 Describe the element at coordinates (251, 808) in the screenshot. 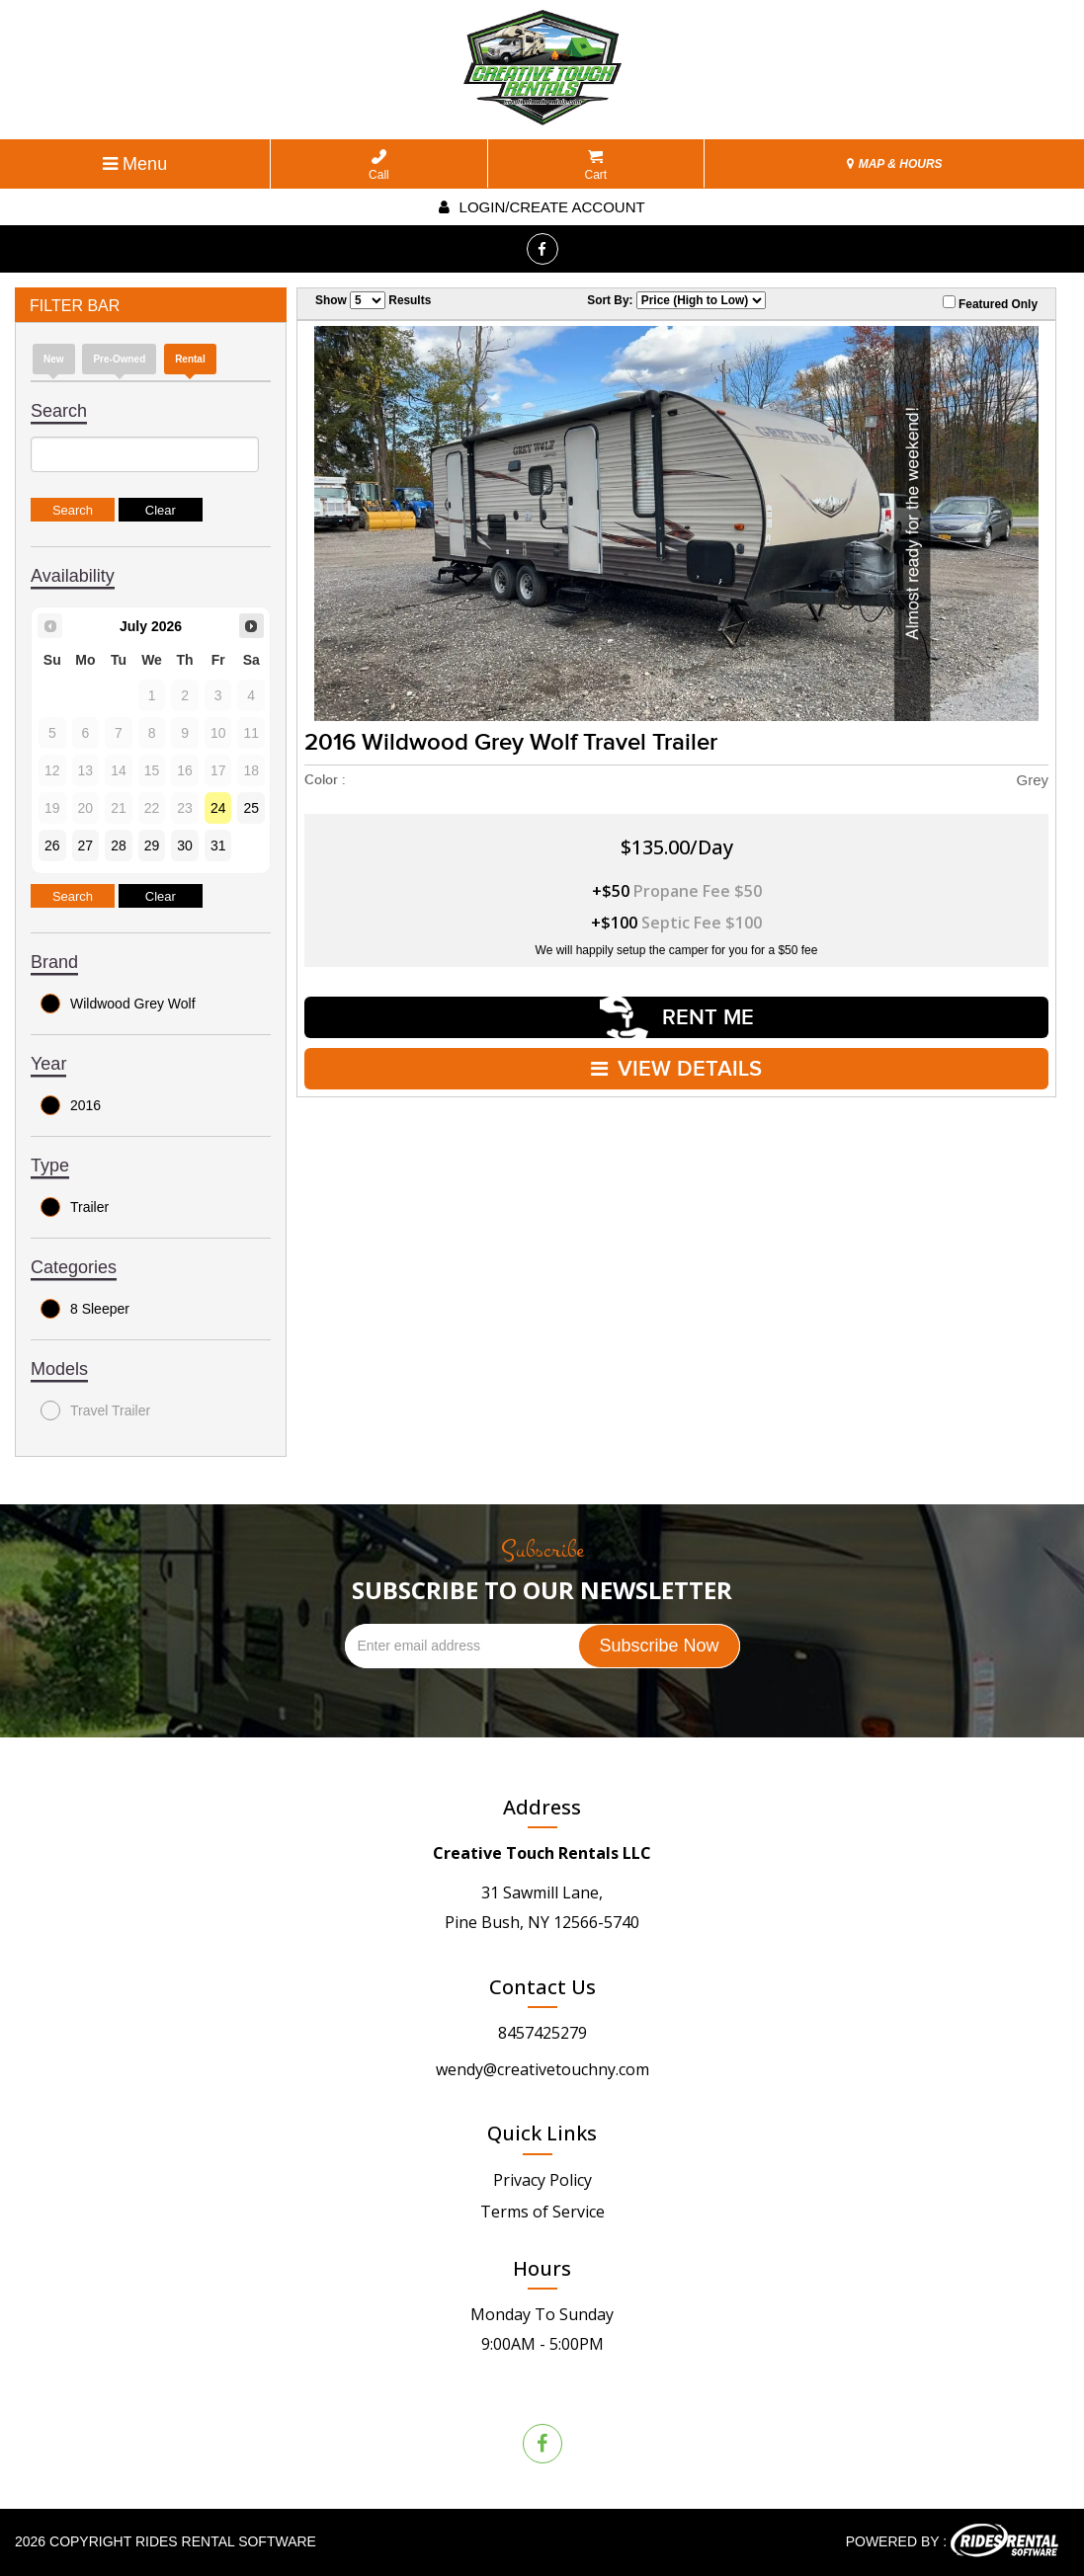

I see `25` at that location.